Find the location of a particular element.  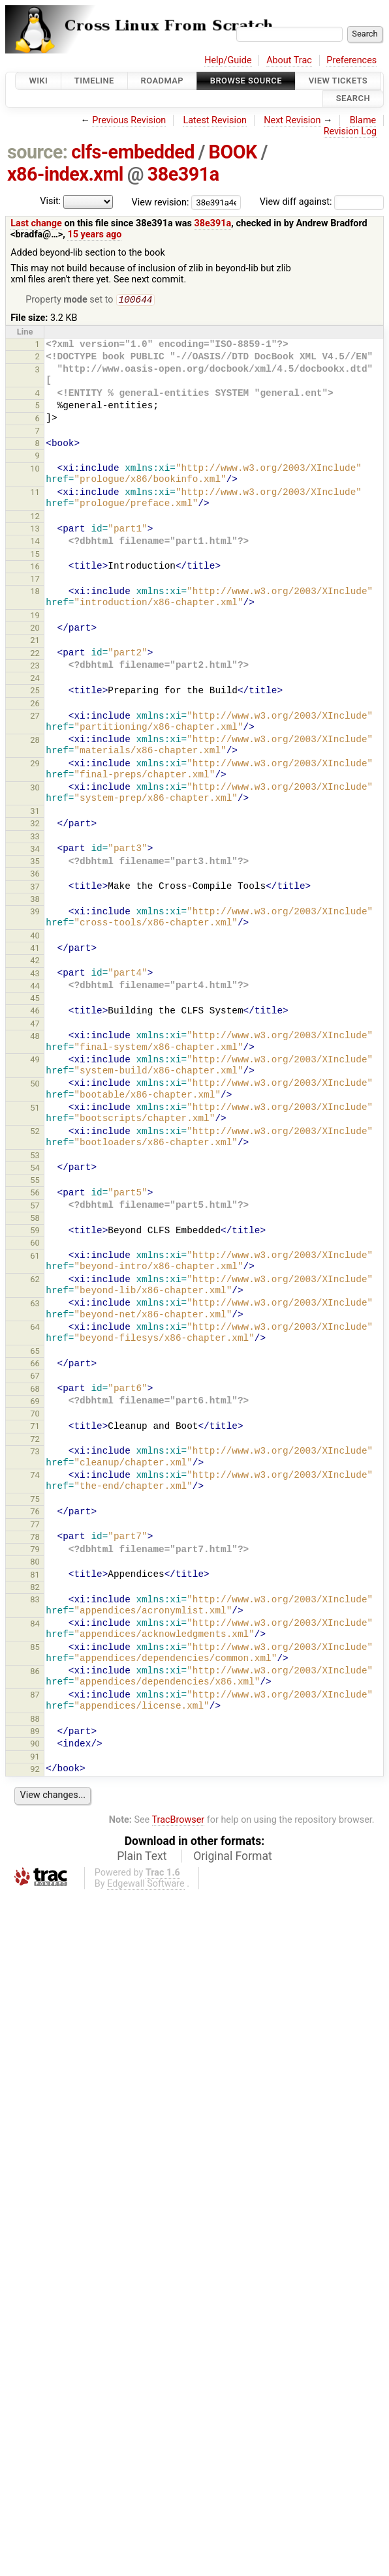

TracBrowser is located at coordinates (178, 1821).